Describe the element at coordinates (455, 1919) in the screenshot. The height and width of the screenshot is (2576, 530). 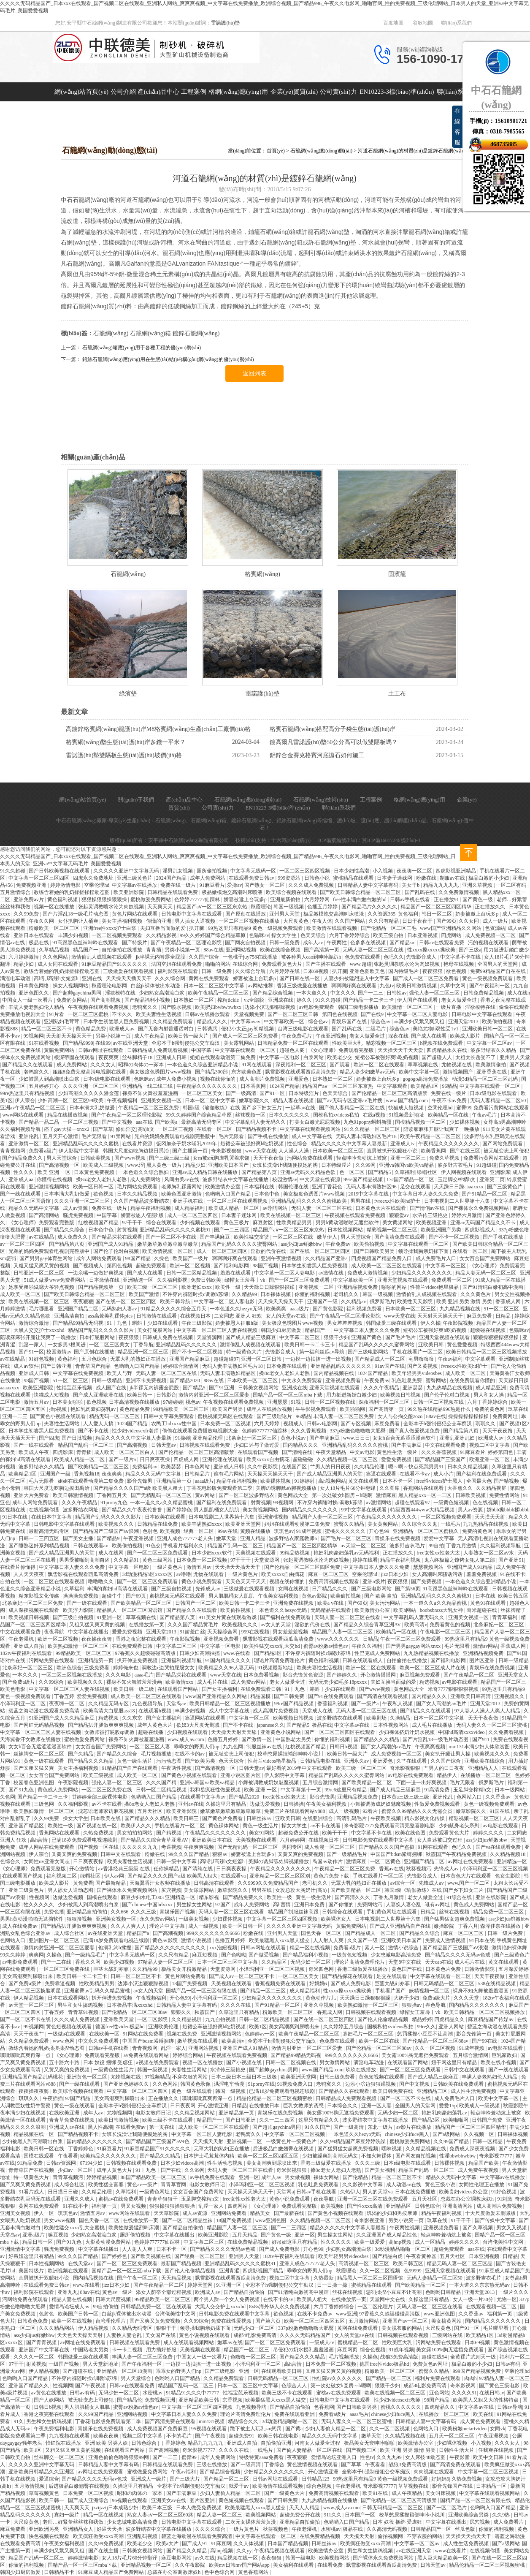
I see `国产猛男猛女超爽免费视频` at that location.